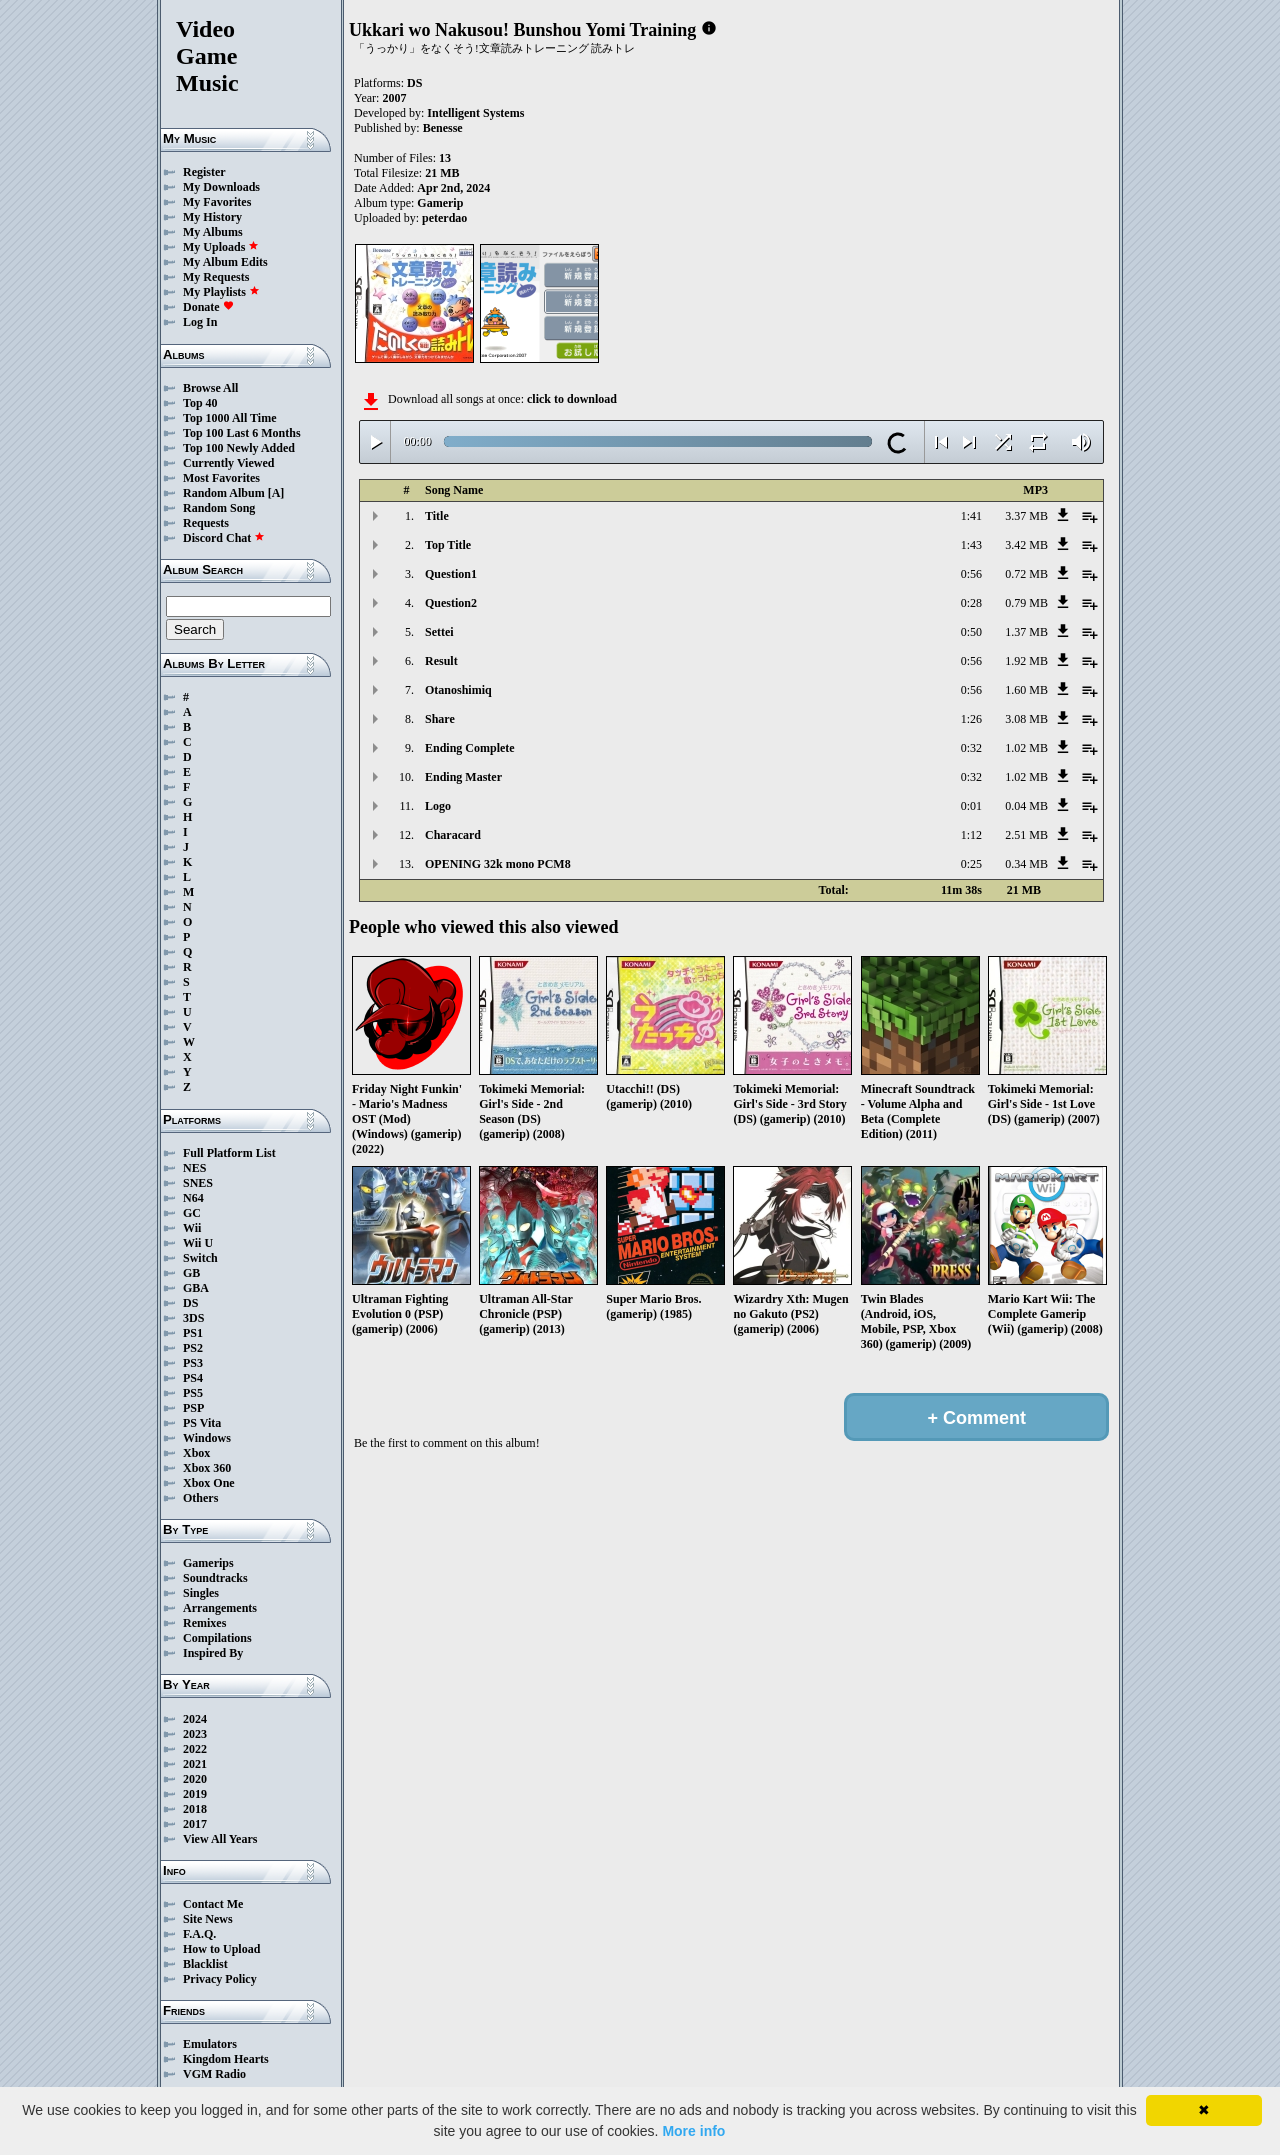 Image resolution: width=1280 pixels, height=2155 pixels. What do you see at coordinates (215, 1578) in the screenshot?
I see `Soundtracks` at bounding box center [215, 1578].